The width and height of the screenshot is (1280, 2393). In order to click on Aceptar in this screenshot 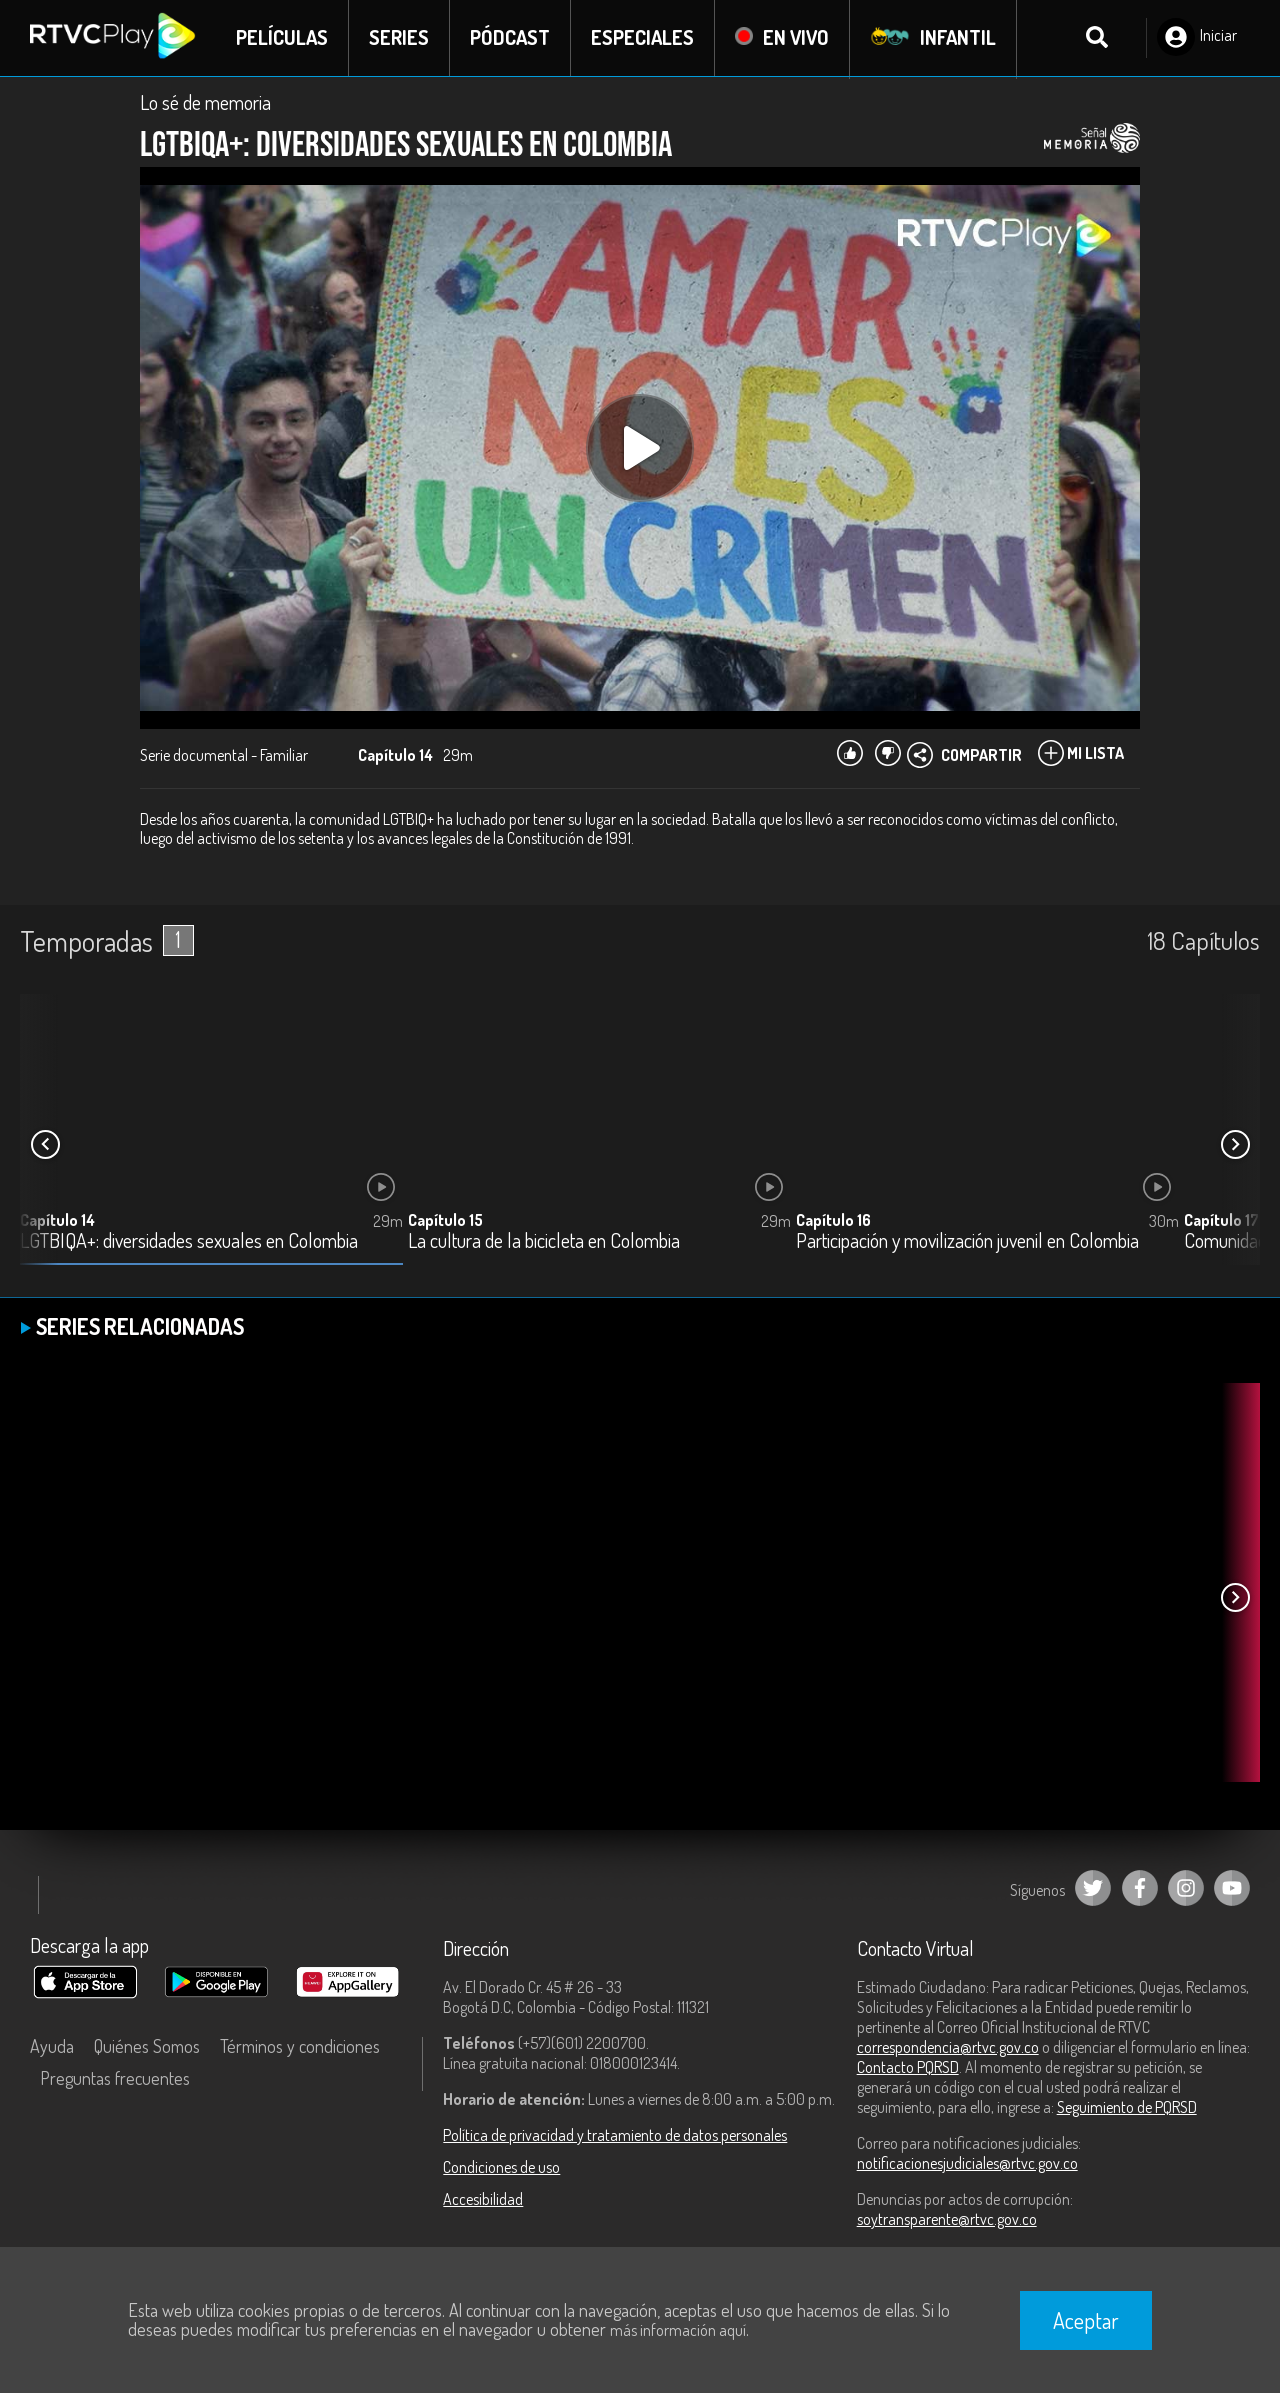, I will do `click(1086, 2320)`.